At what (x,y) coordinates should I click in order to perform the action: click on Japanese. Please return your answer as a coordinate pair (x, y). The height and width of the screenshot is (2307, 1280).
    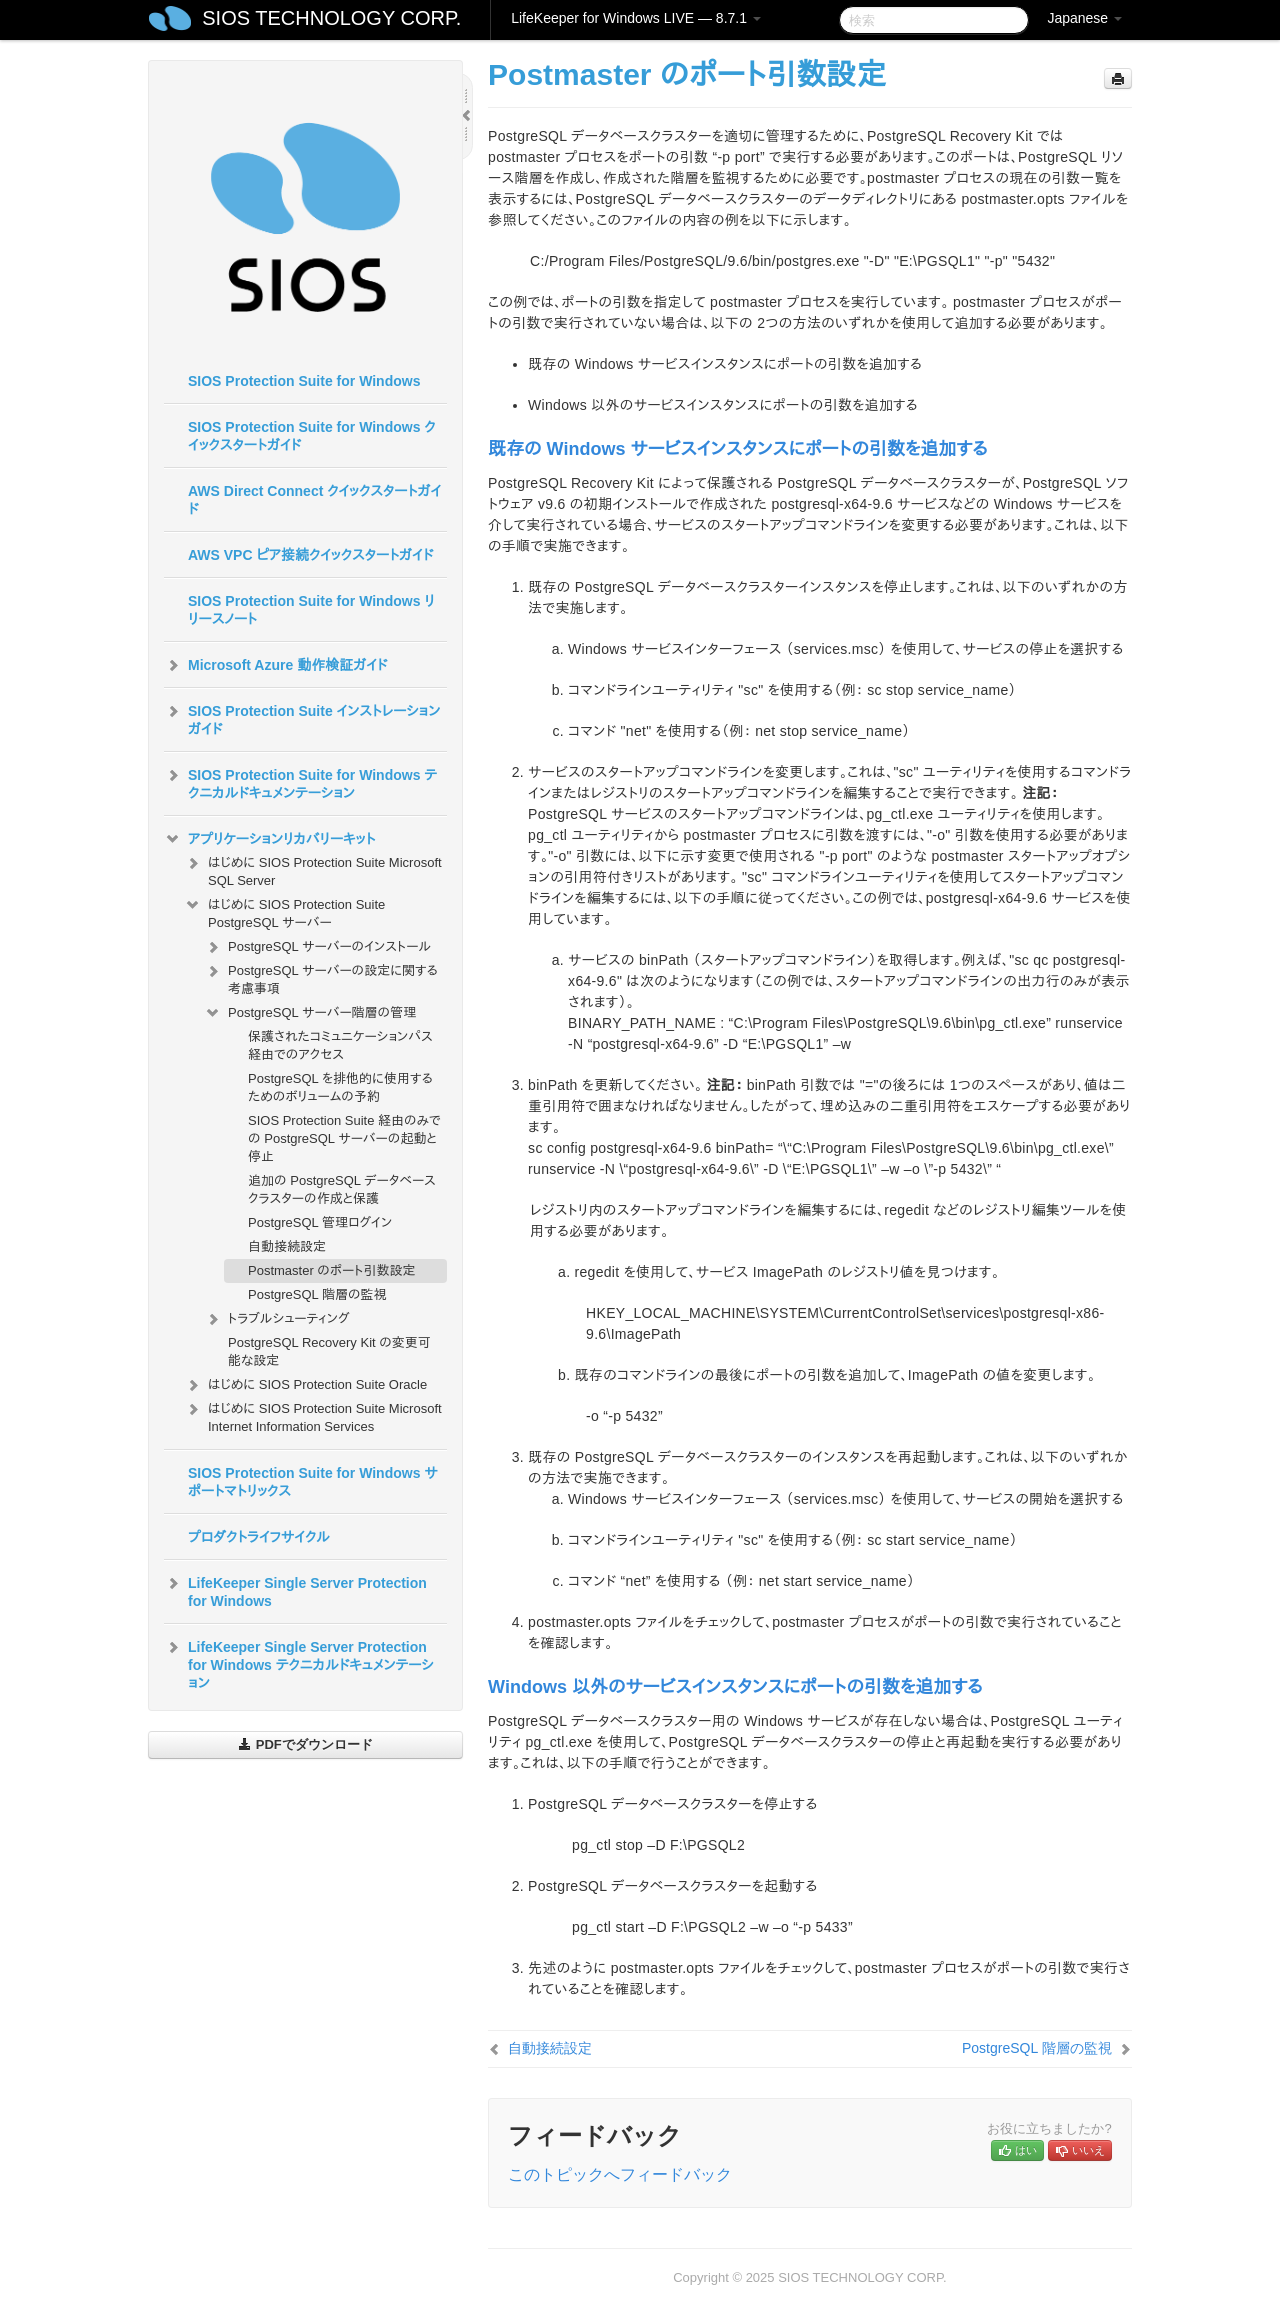
    Looking at the image, I should click on (1084, 18).